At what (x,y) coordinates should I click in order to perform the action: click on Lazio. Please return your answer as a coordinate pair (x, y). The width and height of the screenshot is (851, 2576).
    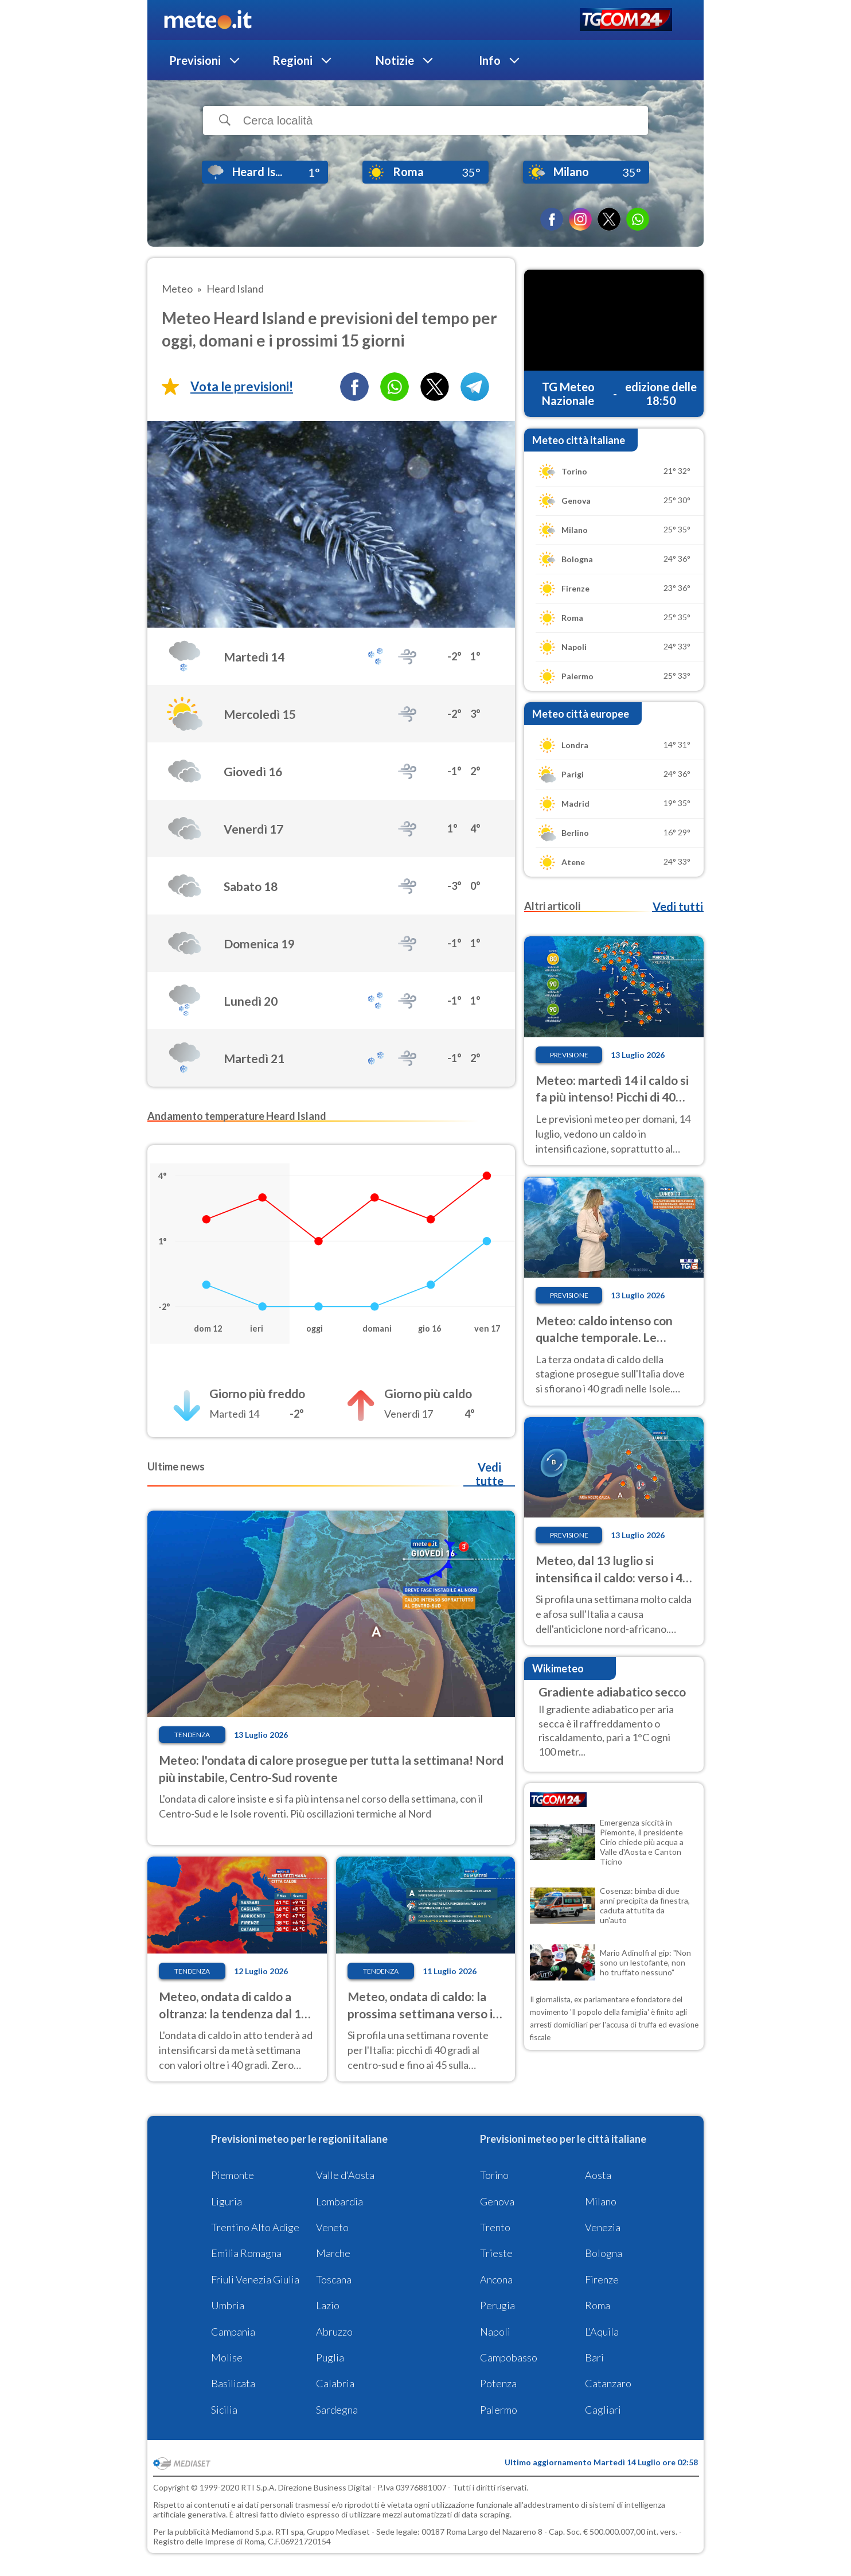
    Looking at the image, I should click on (327, 2305).